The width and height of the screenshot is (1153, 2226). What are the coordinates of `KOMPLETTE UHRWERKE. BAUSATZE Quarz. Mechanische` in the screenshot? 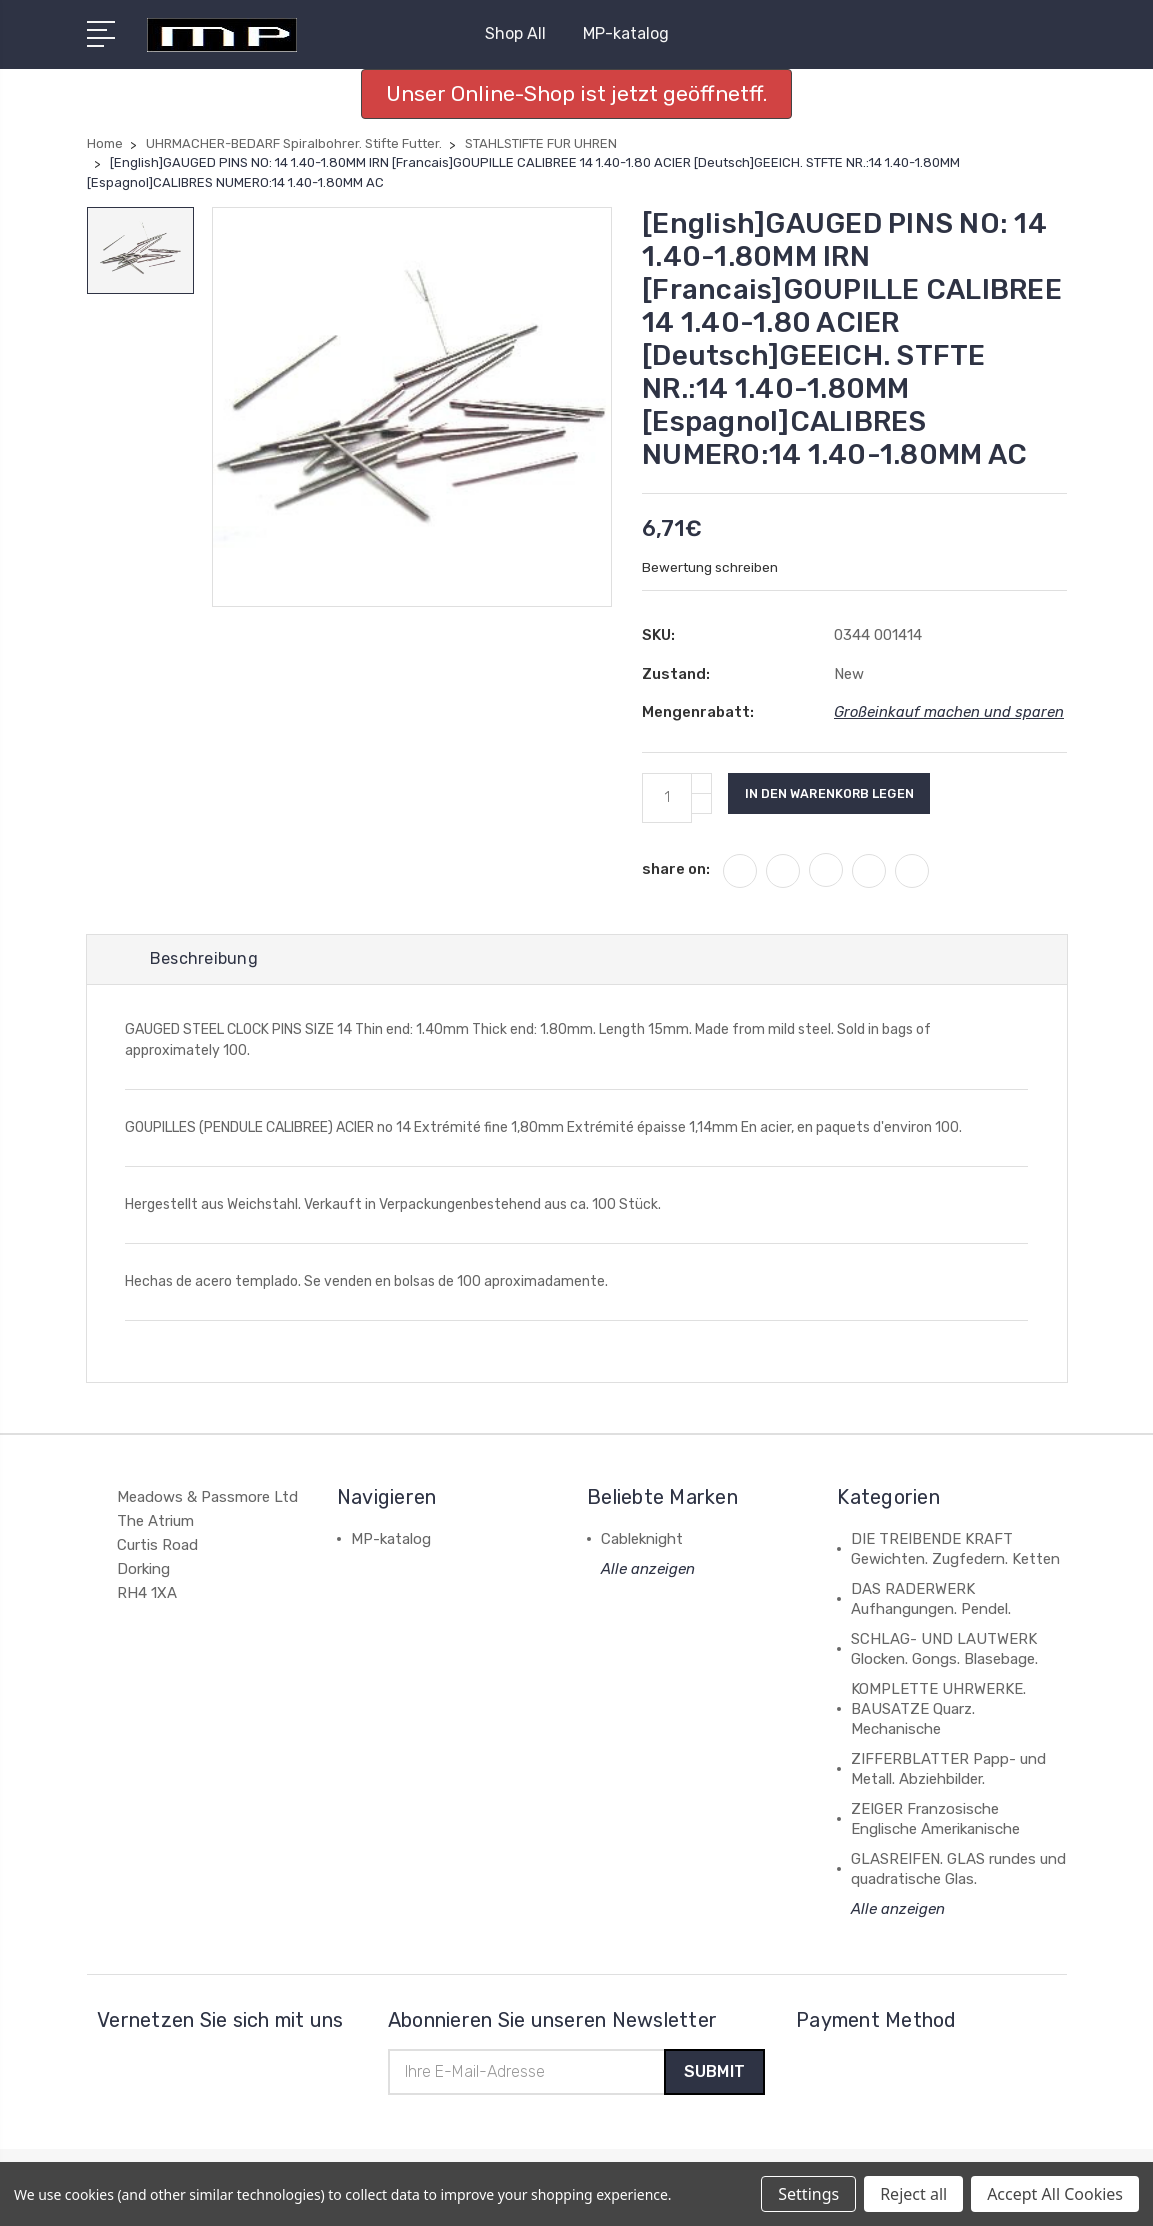 It's located at (938, 1712).